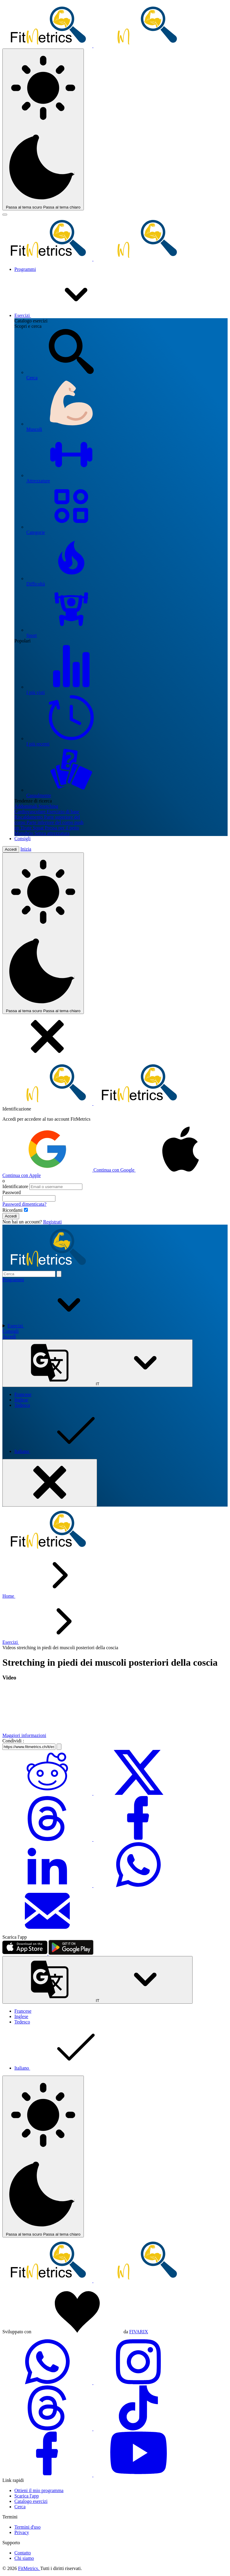 This screenshot has height=2576, width=230. I want to click on [Copia il link], so click(59, 1747).